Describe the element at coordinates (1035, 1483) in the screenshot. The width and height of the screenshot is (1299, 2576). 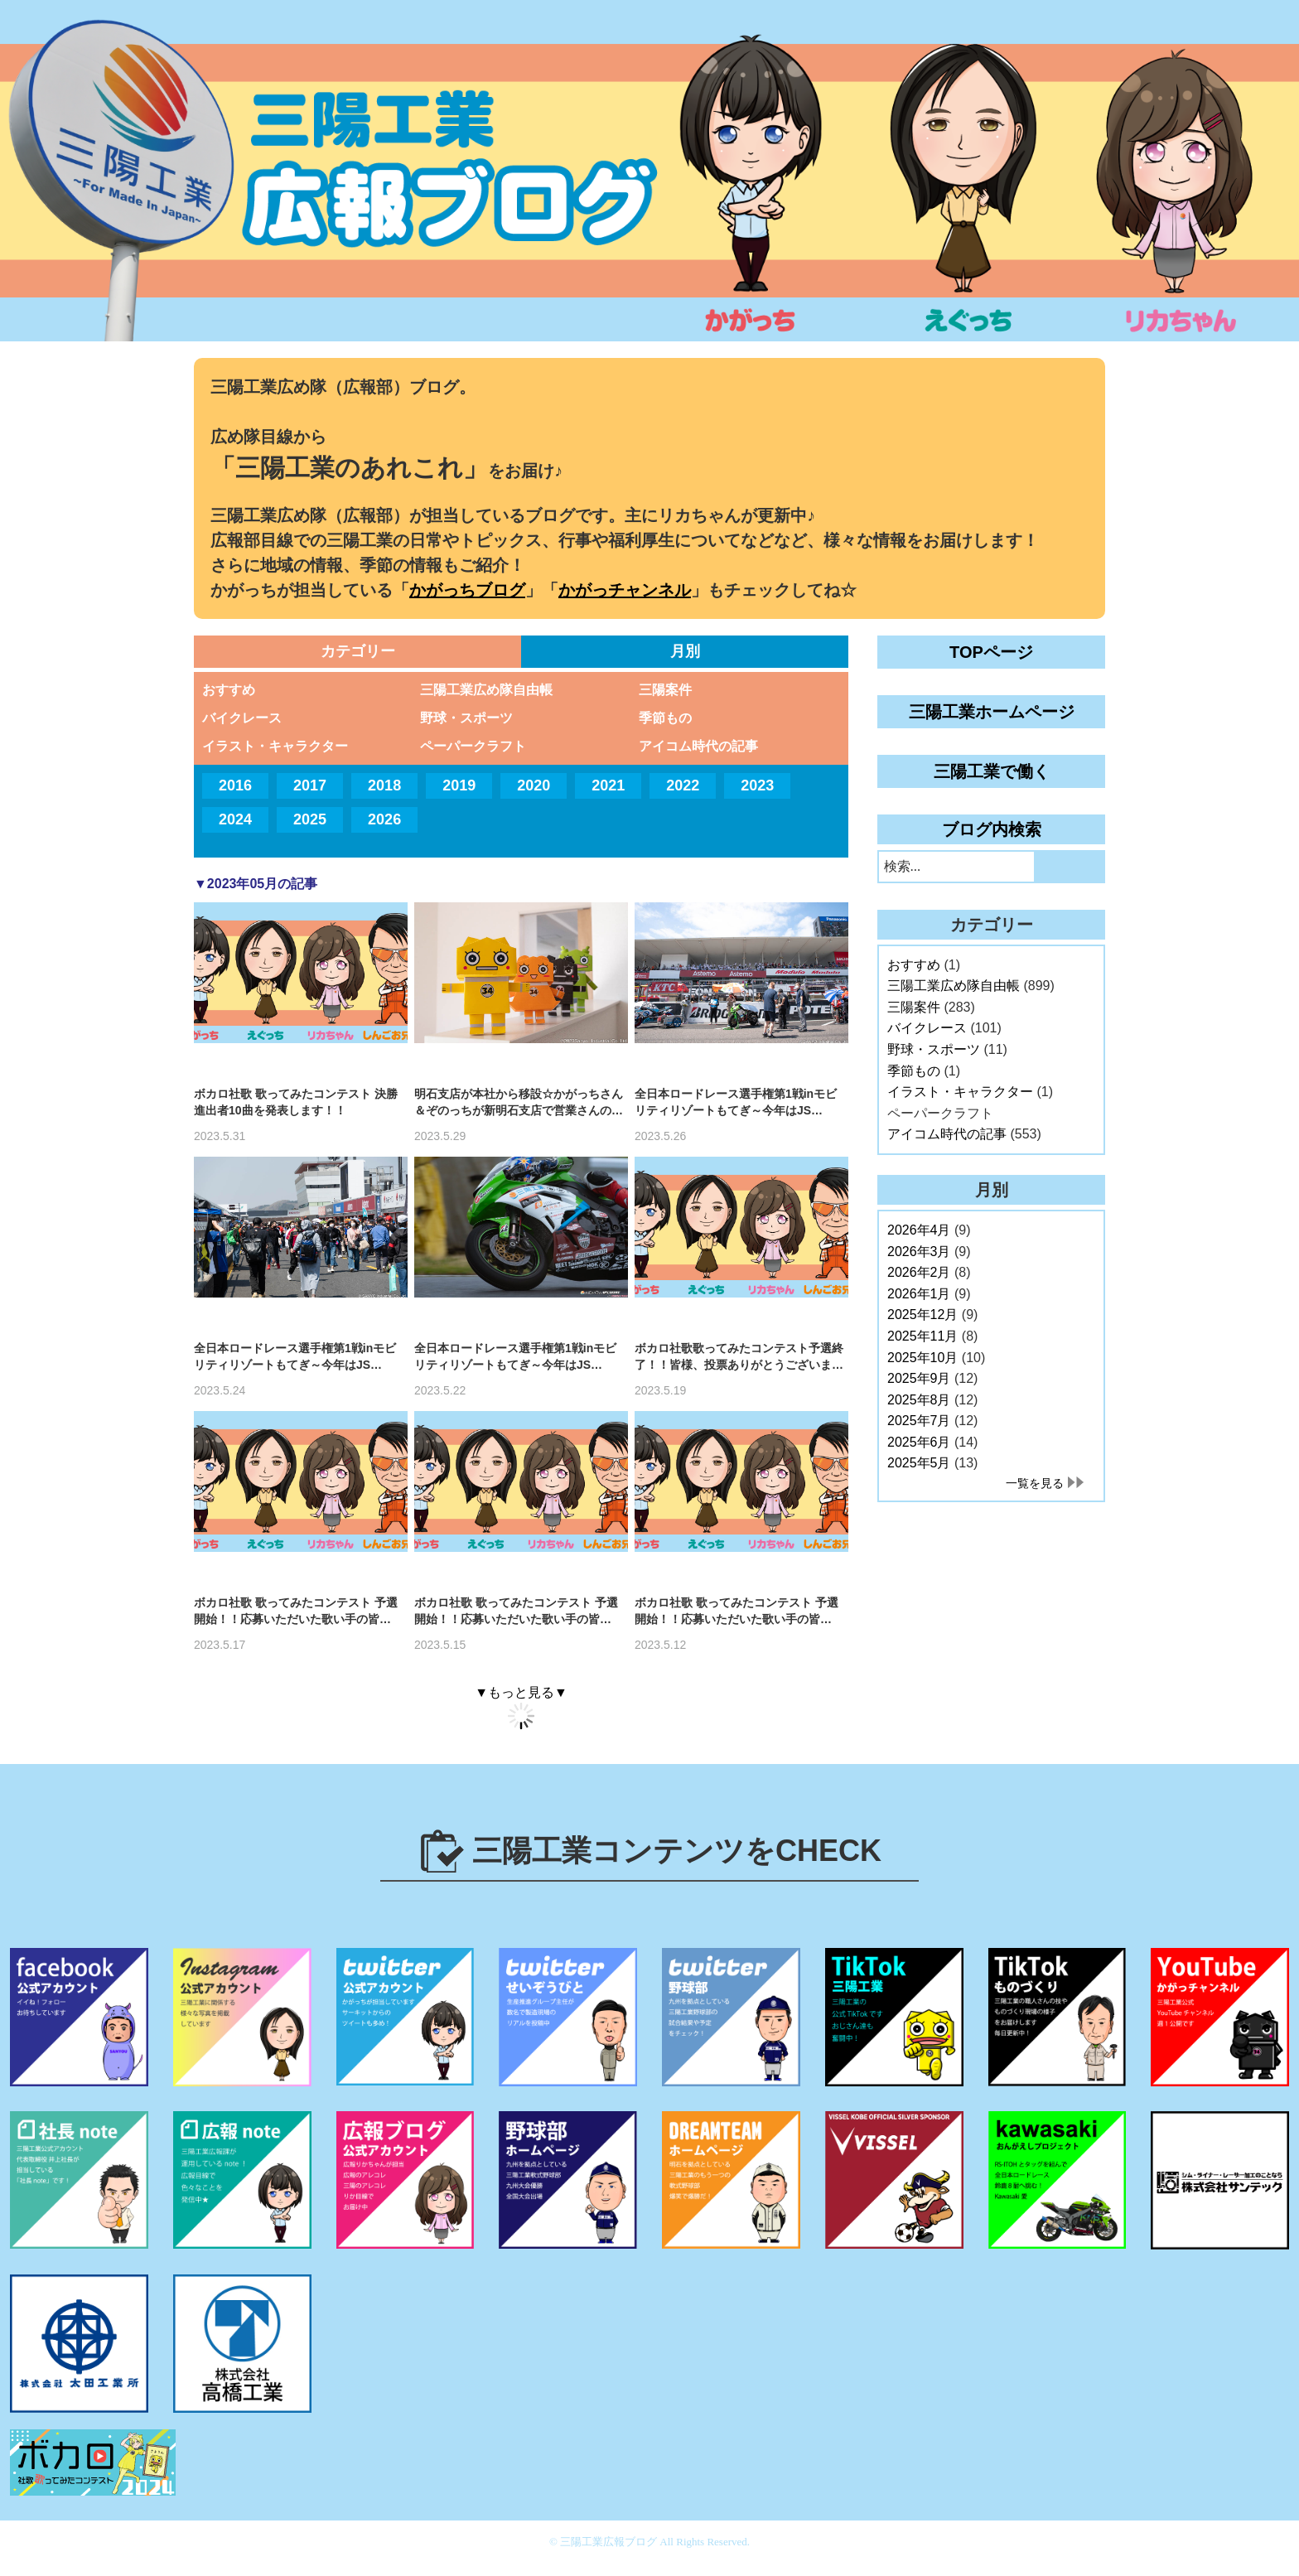
I see `一覧を見る` at that location.